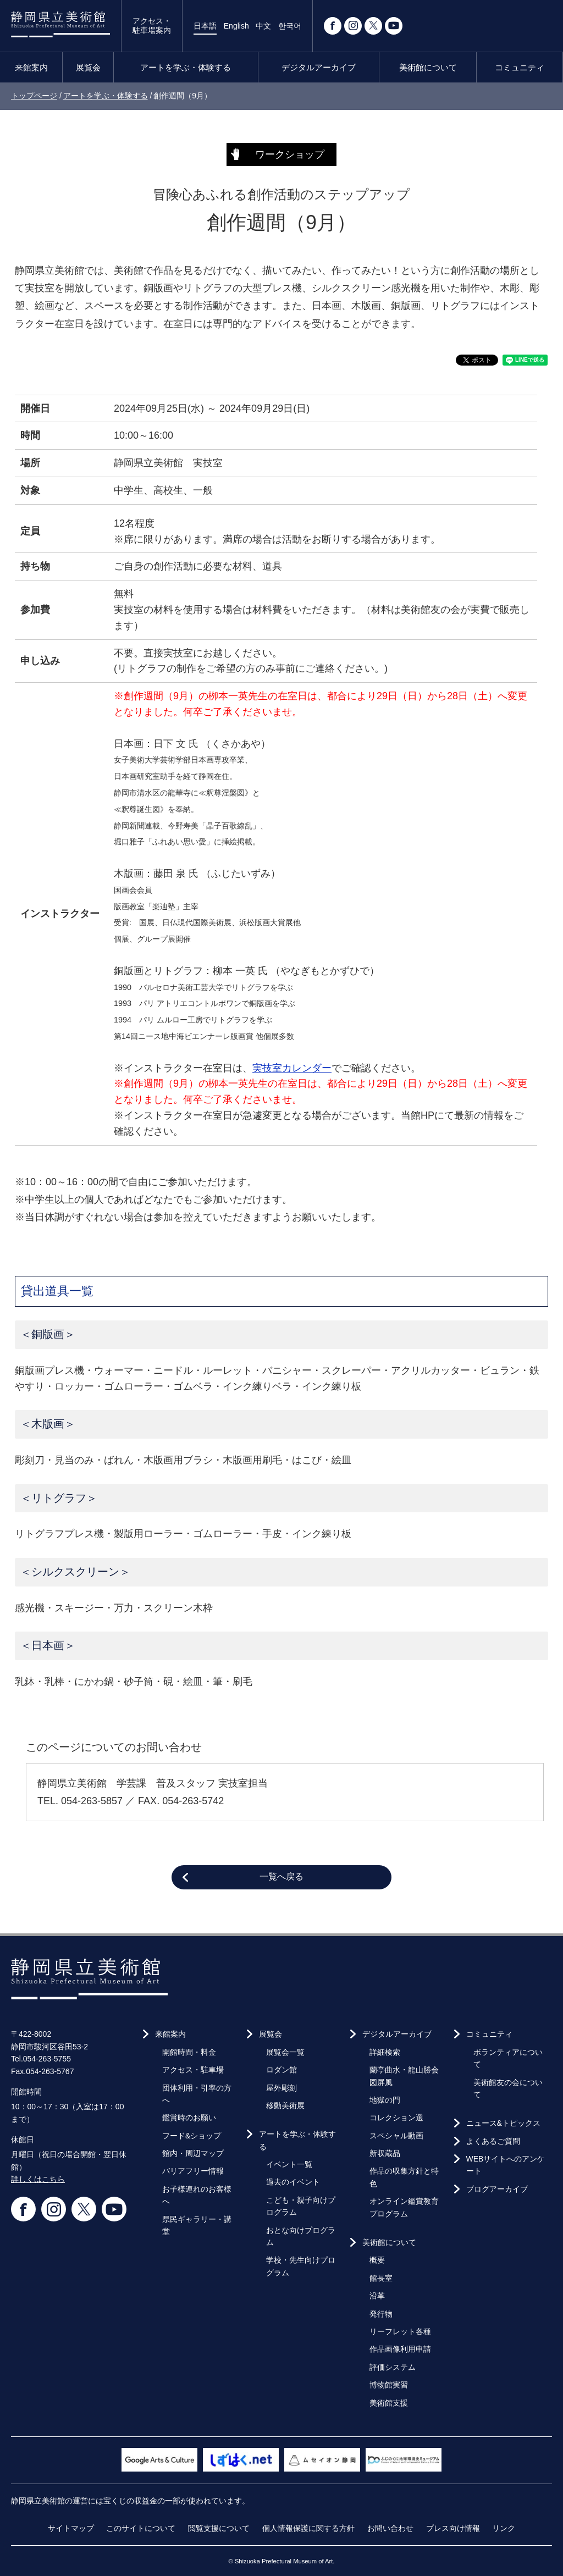 Image resolution: width=563 pixels, height=2576 pixels. What do you see at coordinates (193, 2170) in the screenshot?
I see `バリアフリー情報` at bounding box center [193, 2170].